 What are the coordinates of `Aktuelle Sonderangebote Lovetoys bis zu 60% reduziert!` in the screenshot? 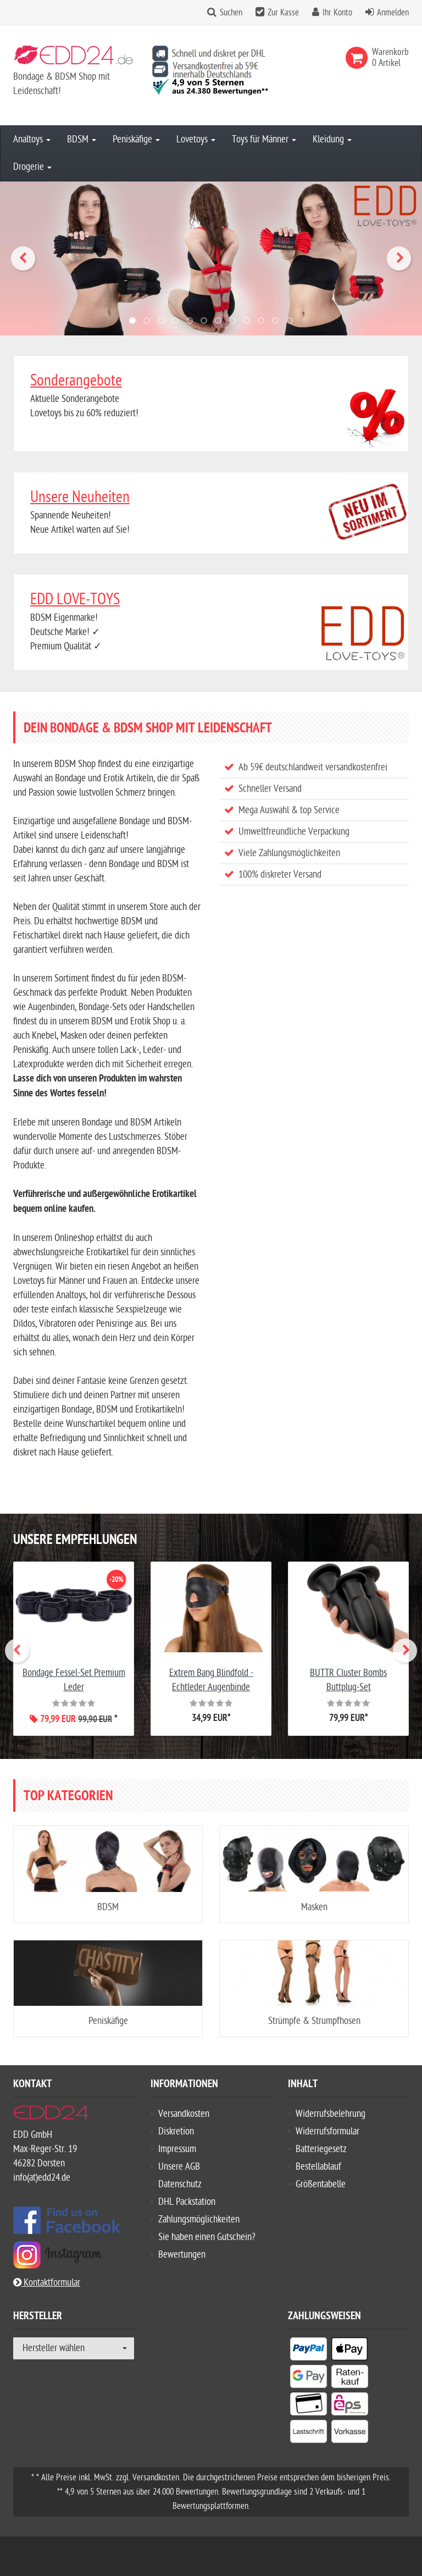 It's located at (211, 395).